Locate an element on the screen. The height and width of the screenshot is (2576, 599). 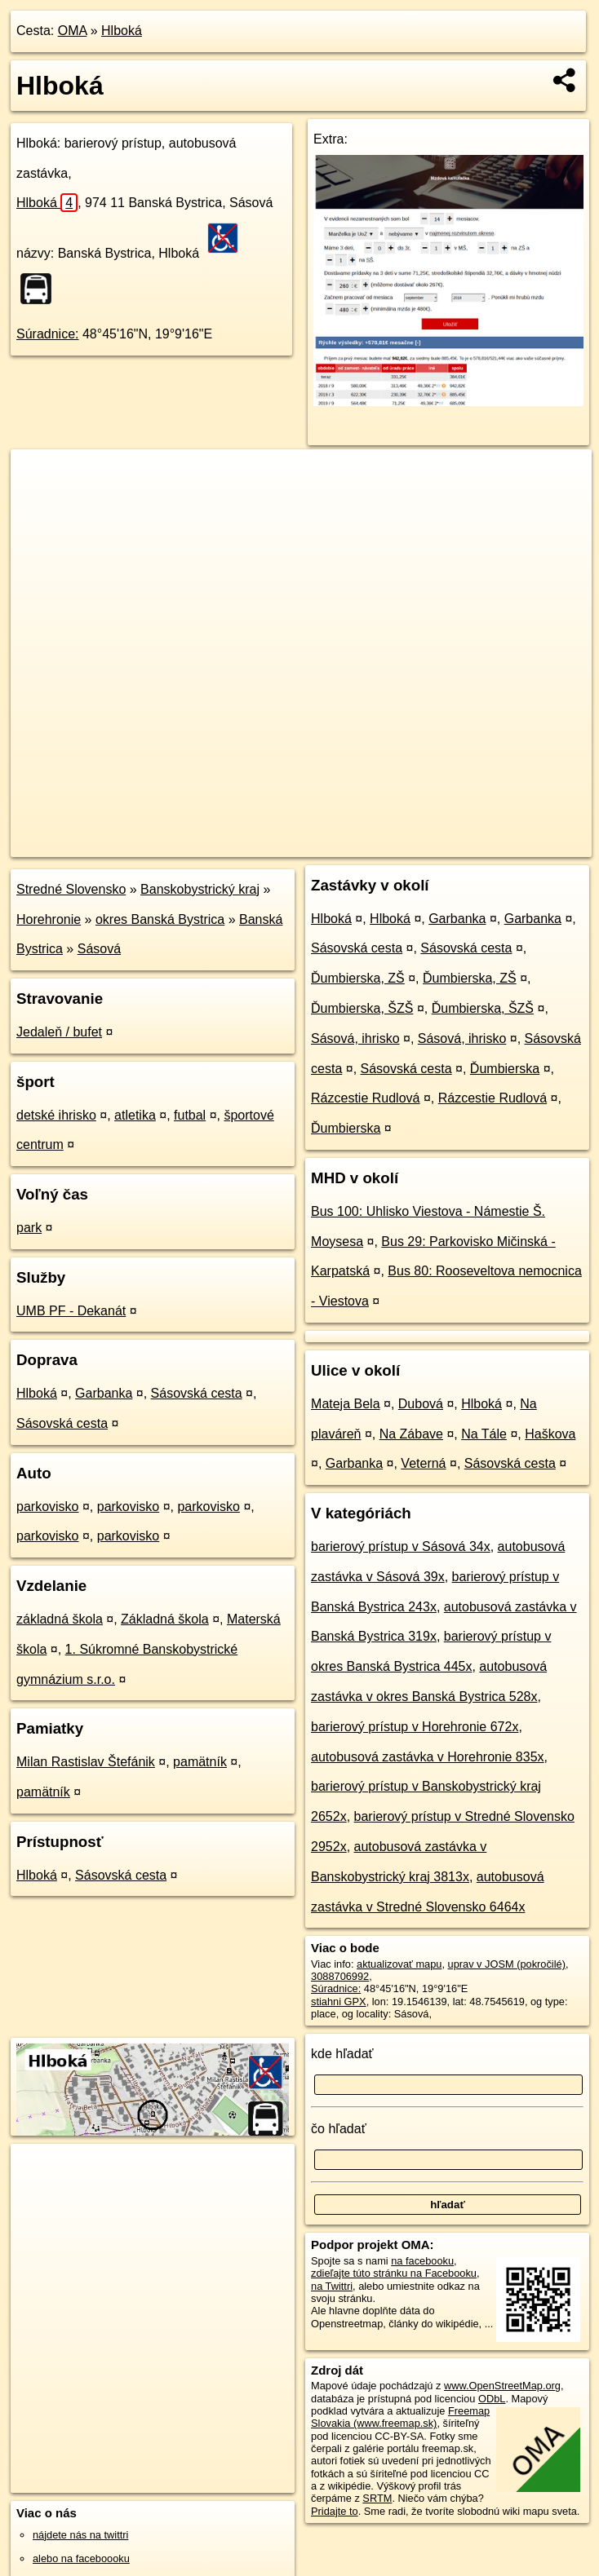
park is located at coordinates (29, 1228).